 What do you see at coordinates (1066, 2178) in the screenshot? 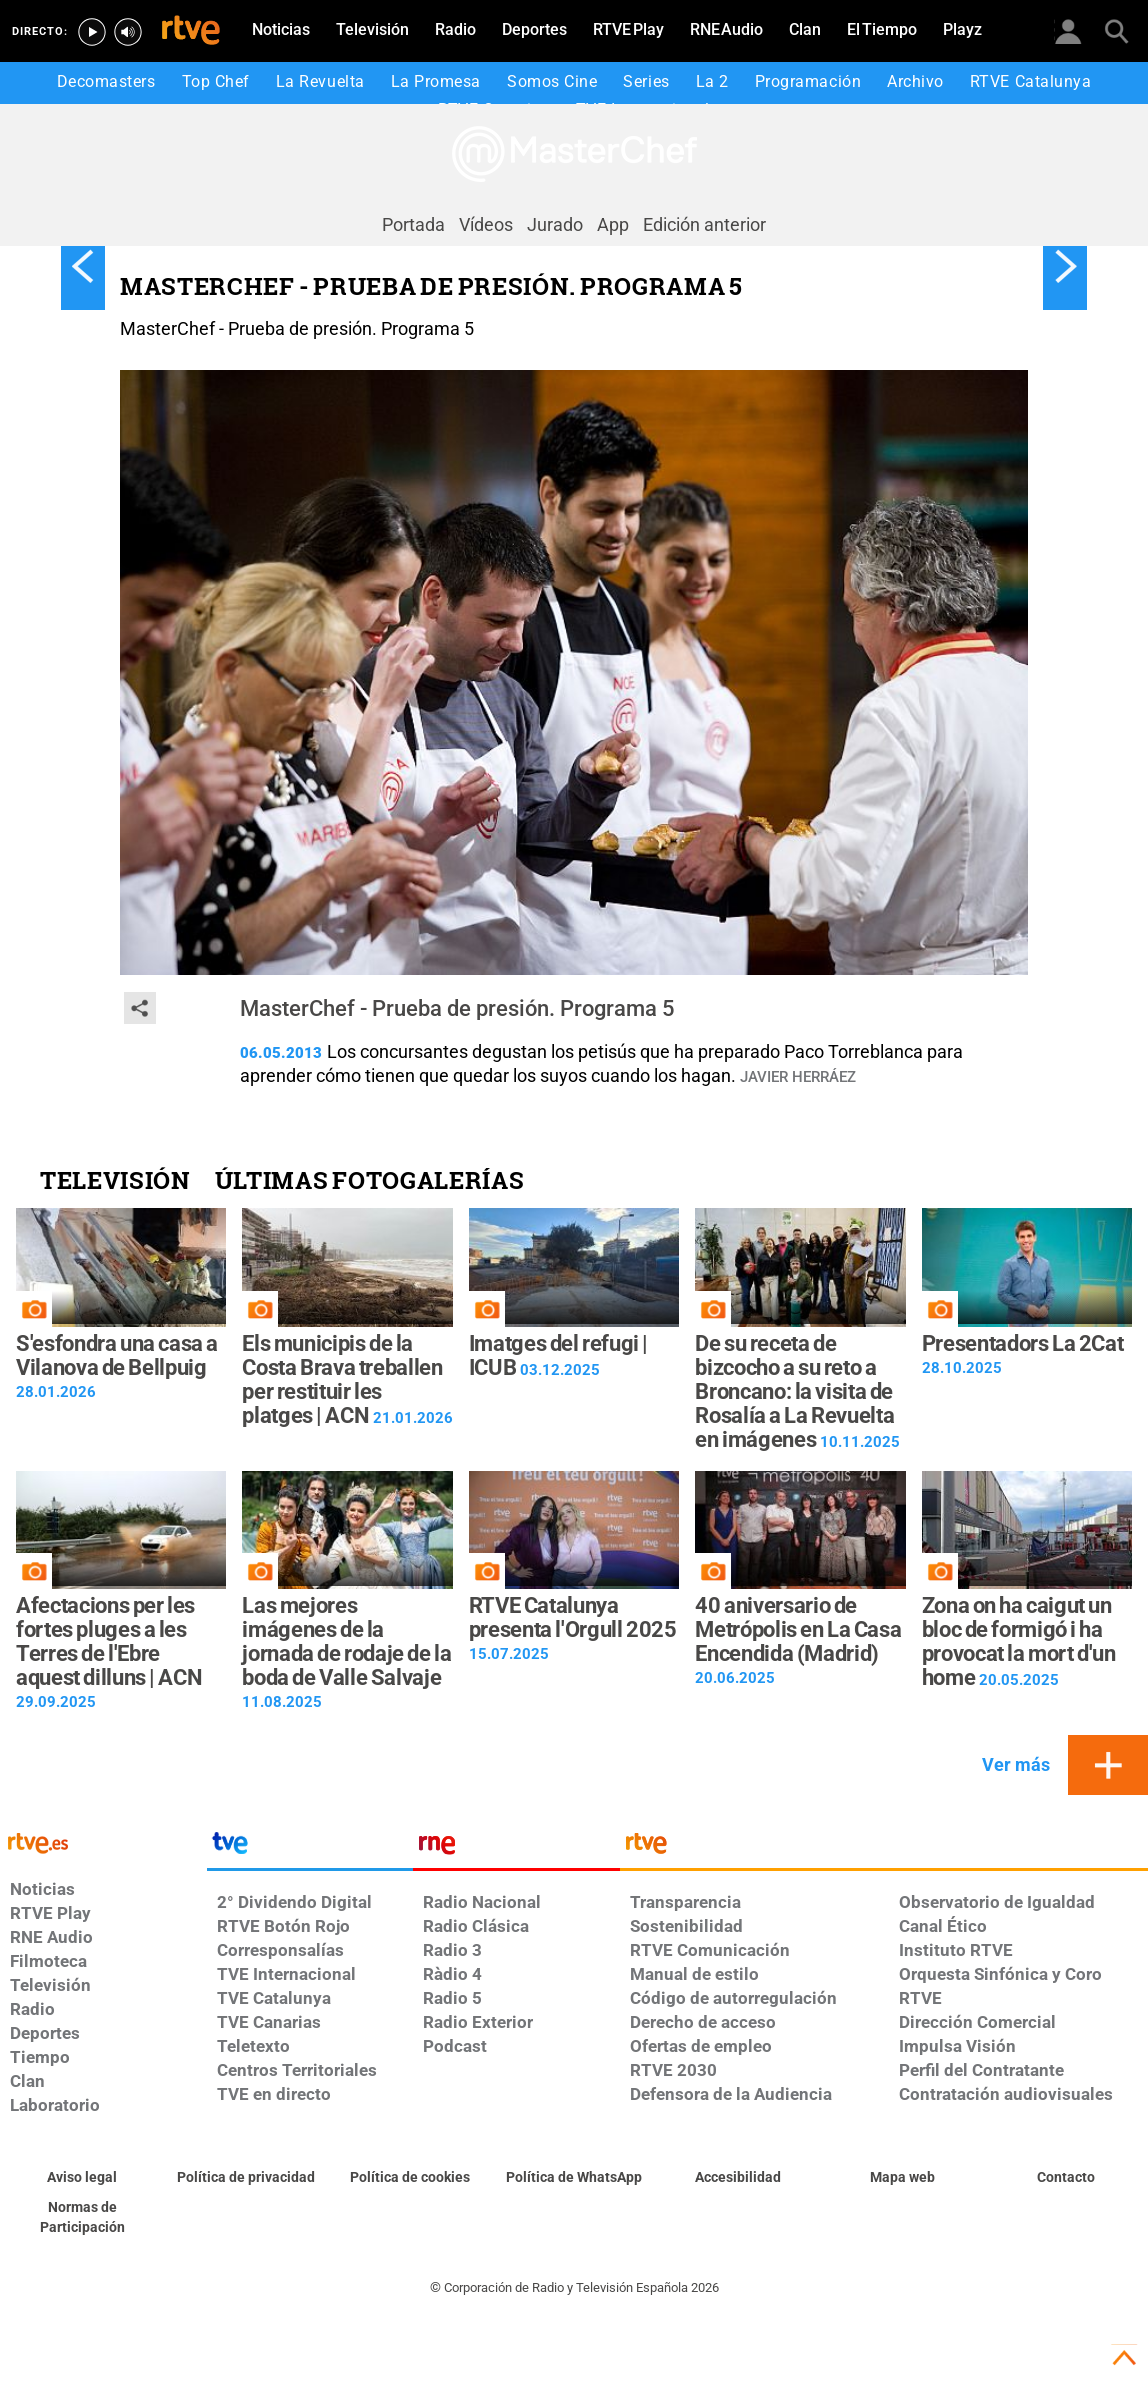
I see `[Preguntas frecuentes, direcciones de contacto de la Corporación RTVE.es, Oficina del Defensor]` at bounding box center [1066, 2178].